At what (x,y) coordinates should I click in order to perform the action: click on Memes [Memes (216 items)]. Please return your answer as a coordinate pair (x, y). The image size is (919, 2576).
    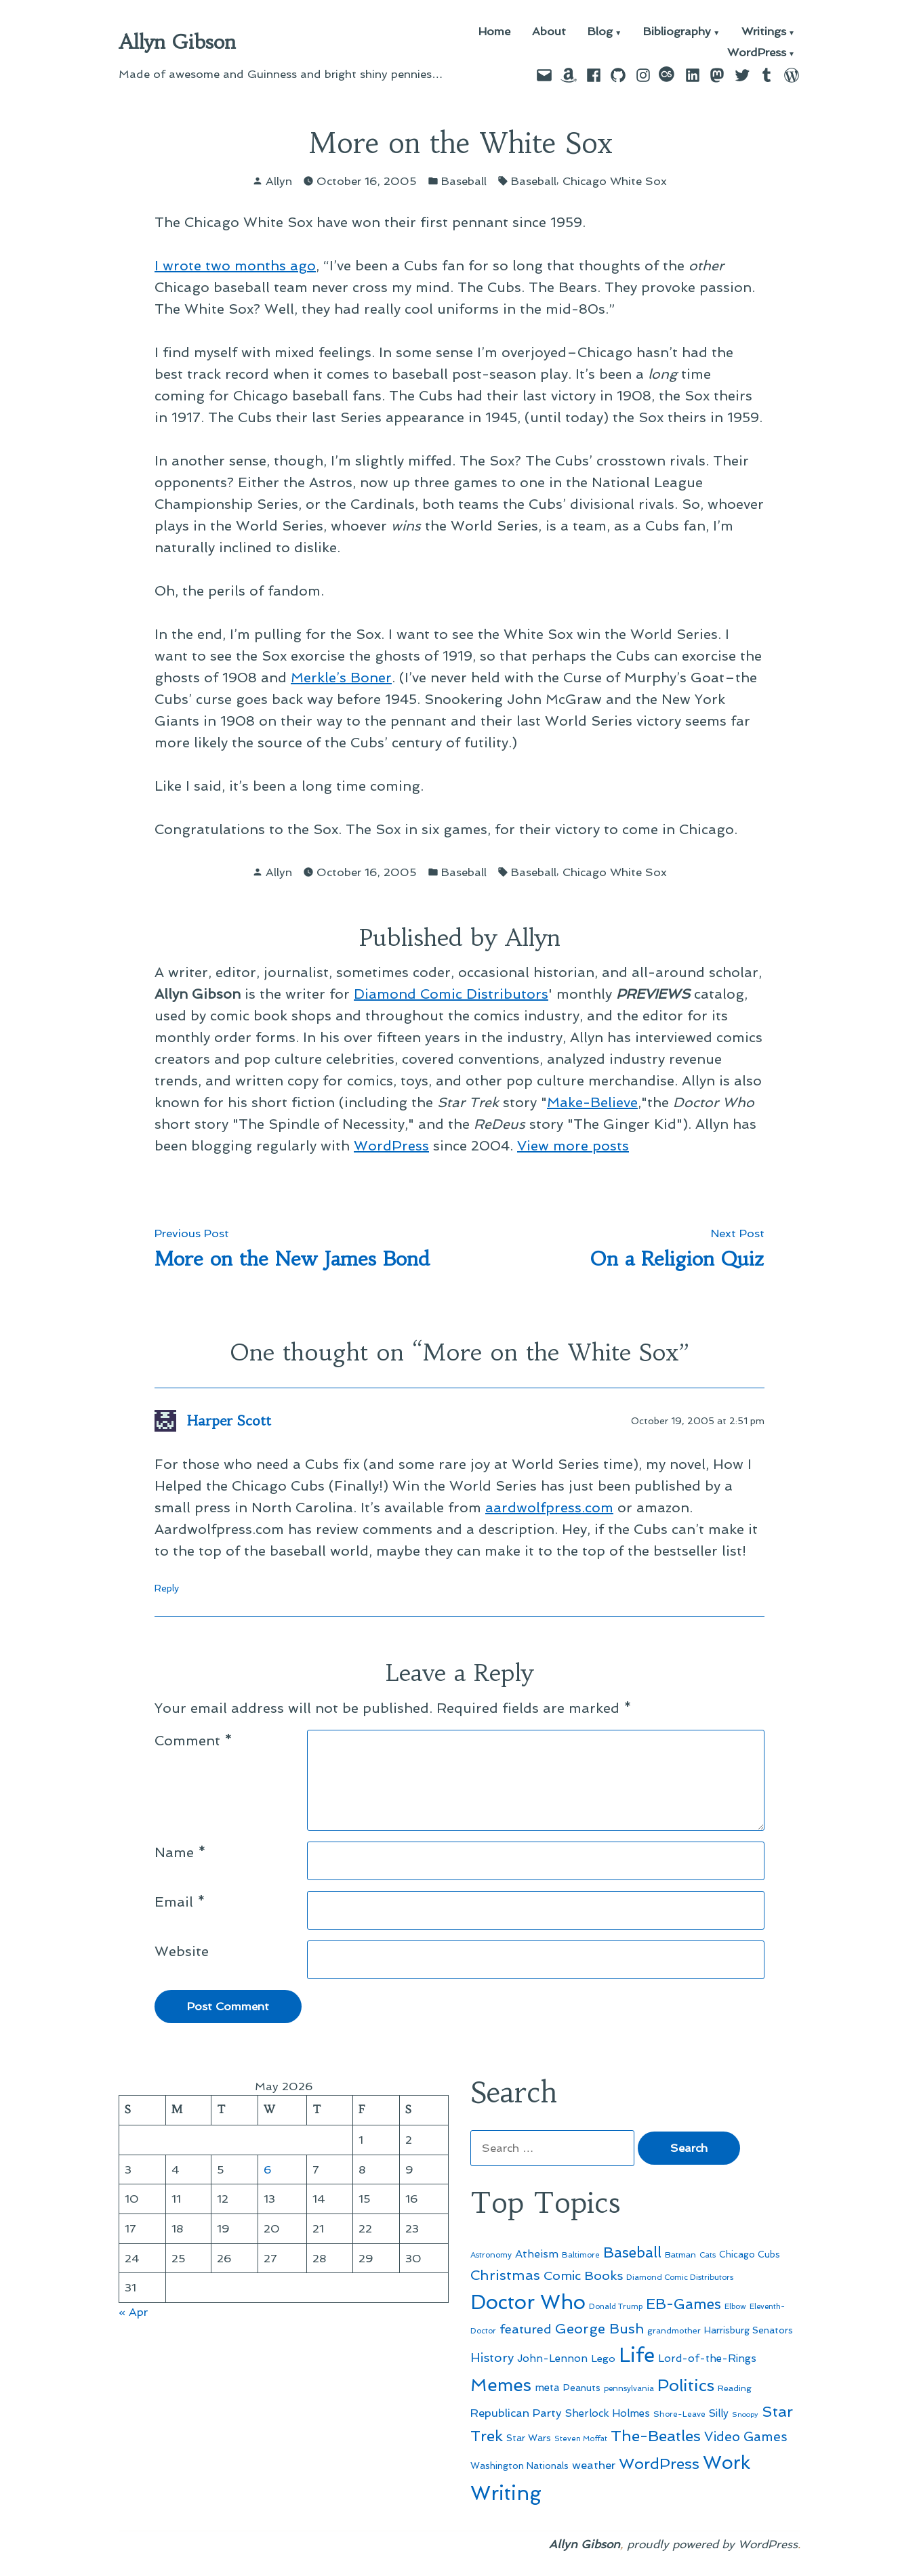
    Looking at the image, I should click on (500, 2385).